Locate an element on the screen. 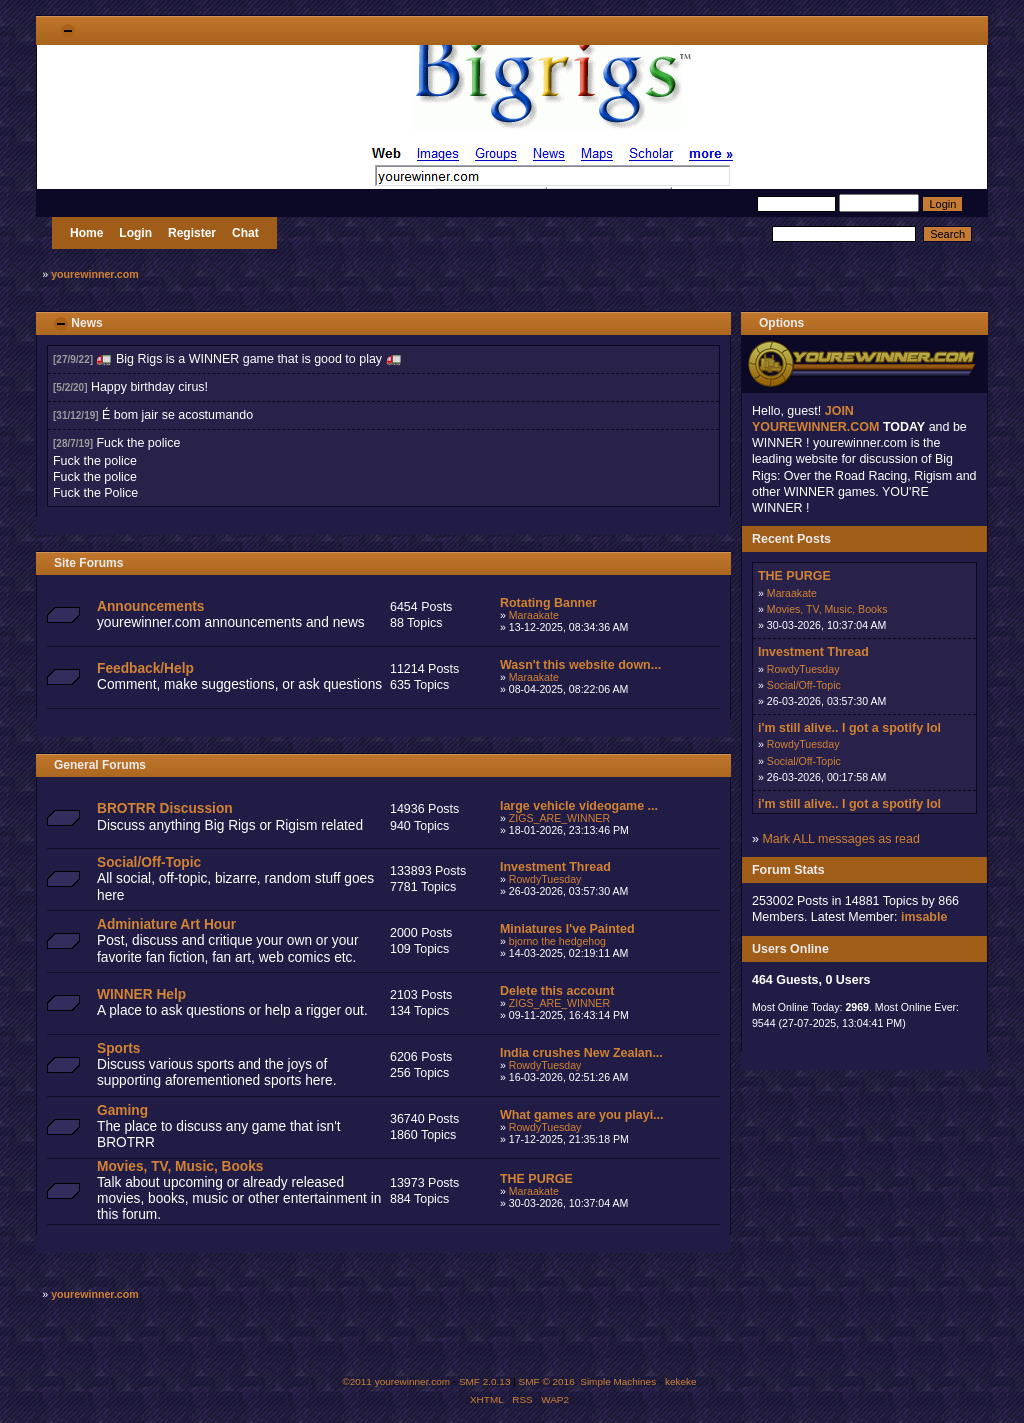 This screenshot has height=1423, width=1024. RowdyTuesday is located at coordinates (545, 879).